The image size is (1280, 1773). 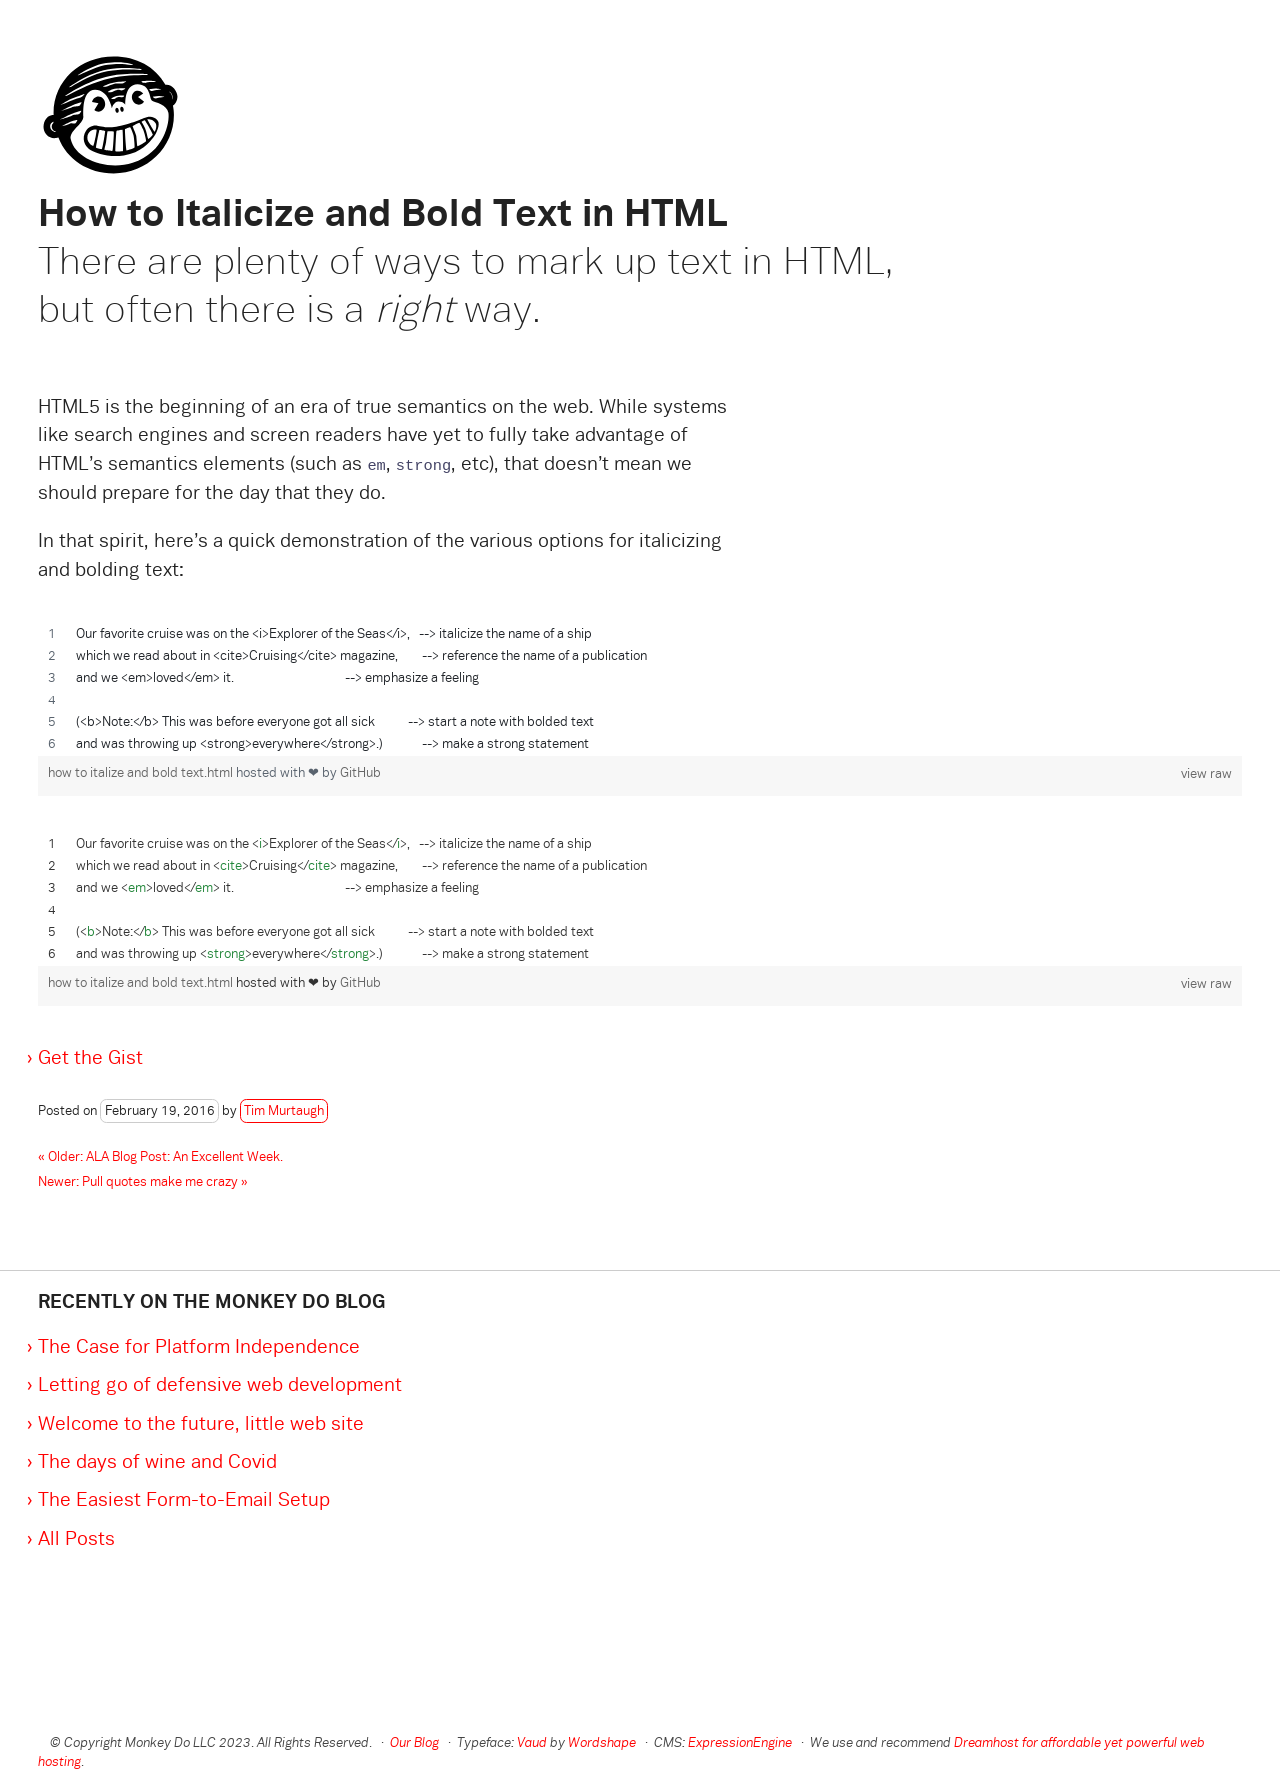 What do you see at coordinates (201, 1425) in the screenshot?
I see `Welcome to the future, little web site` at bounding box center [201, 1425].